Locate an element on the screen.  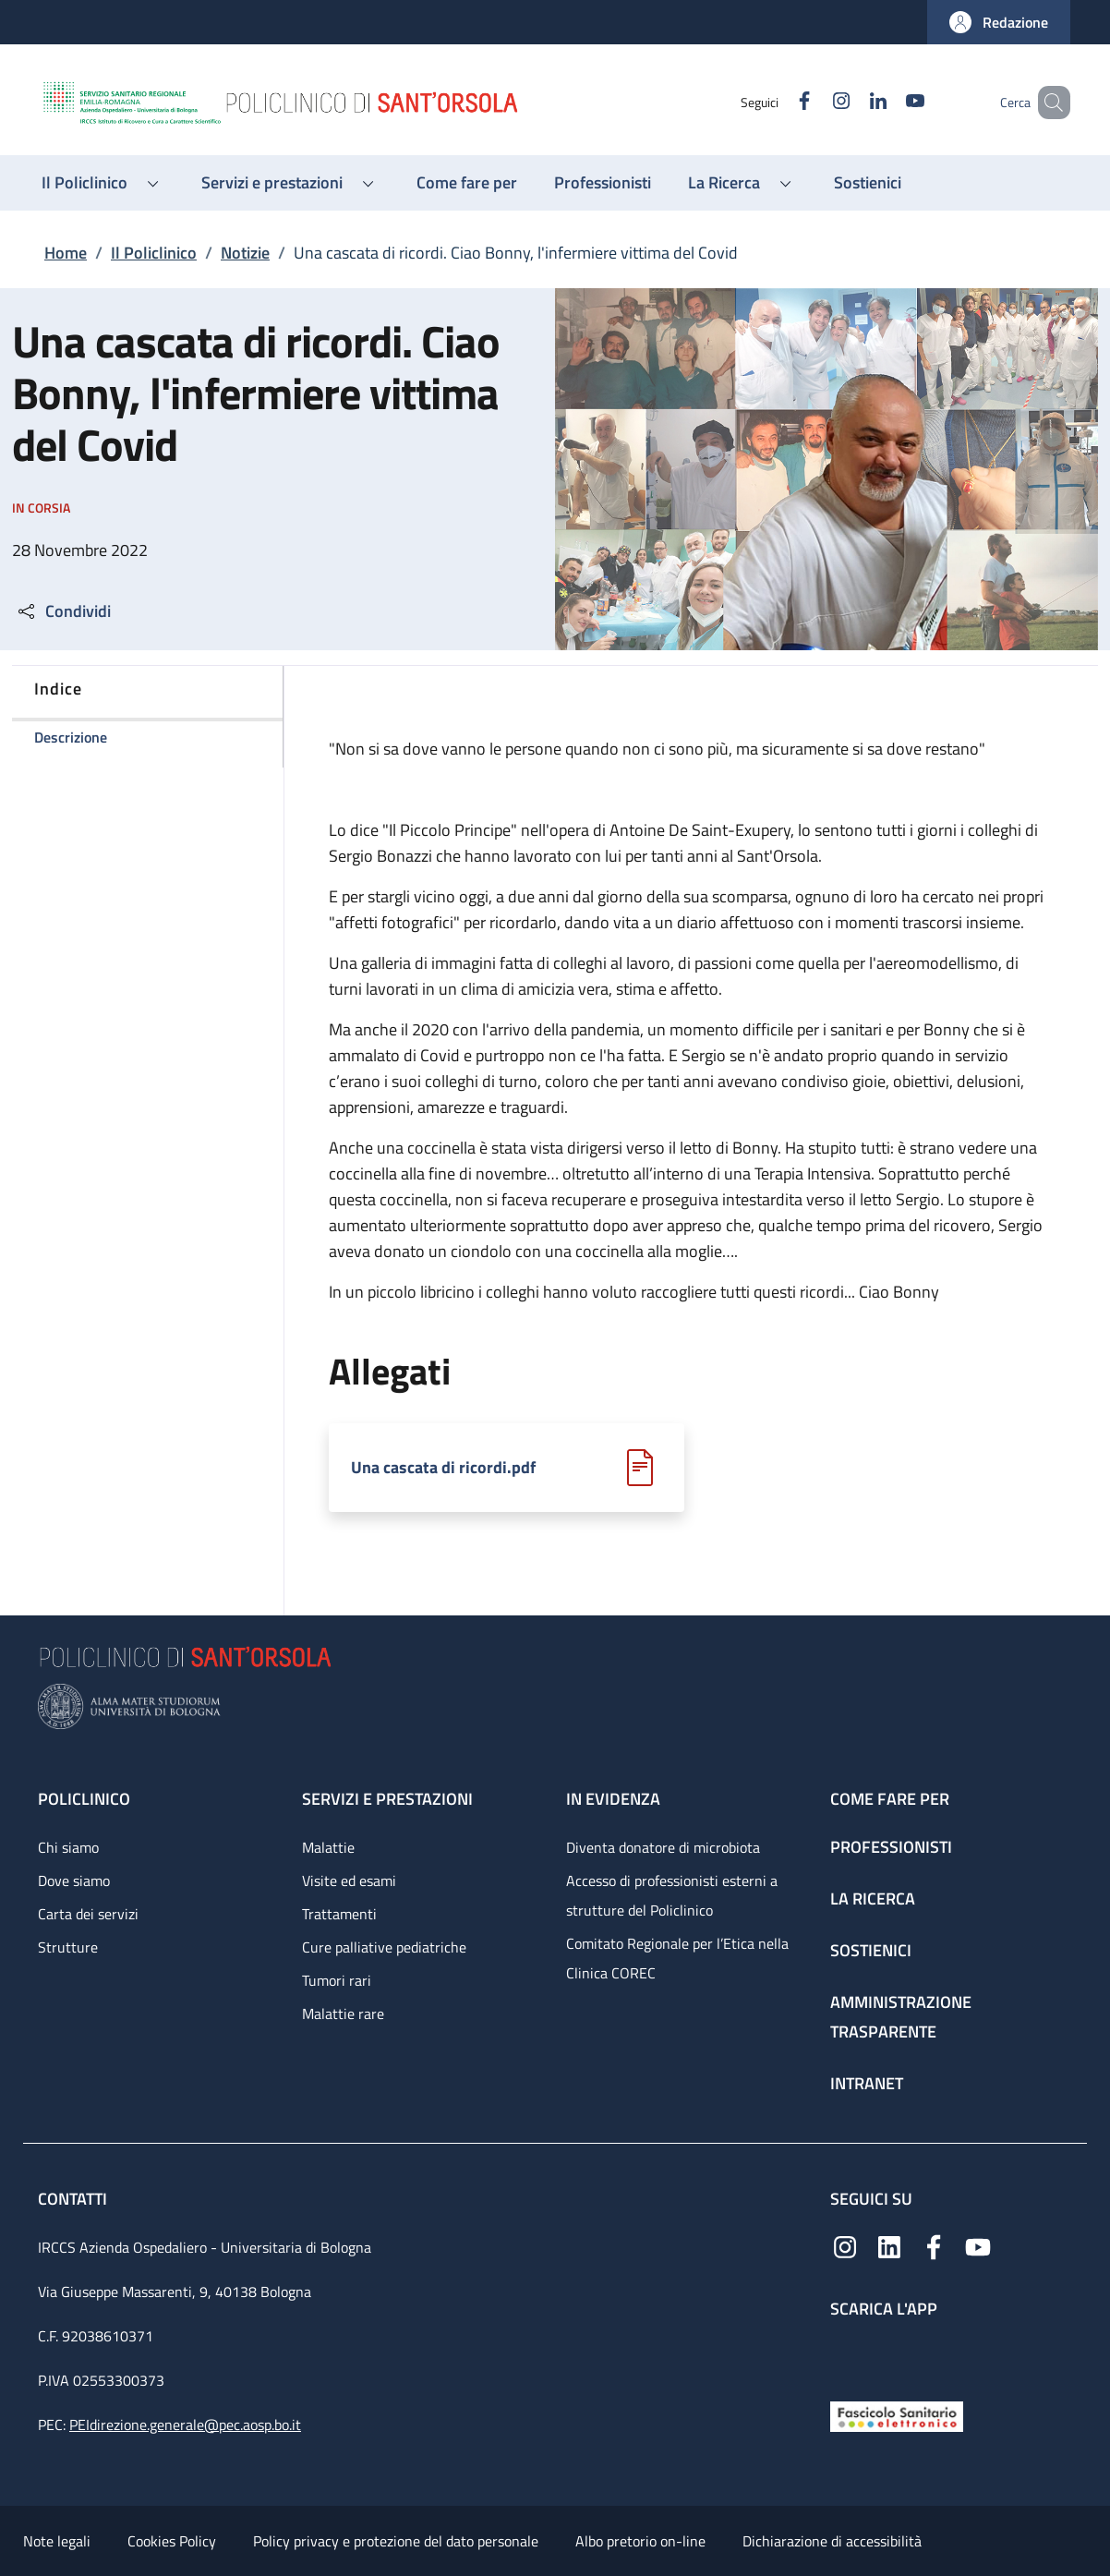
PEIdirezione.generale@pec.aosp.bo.it is located at coordinates (185, 2424).